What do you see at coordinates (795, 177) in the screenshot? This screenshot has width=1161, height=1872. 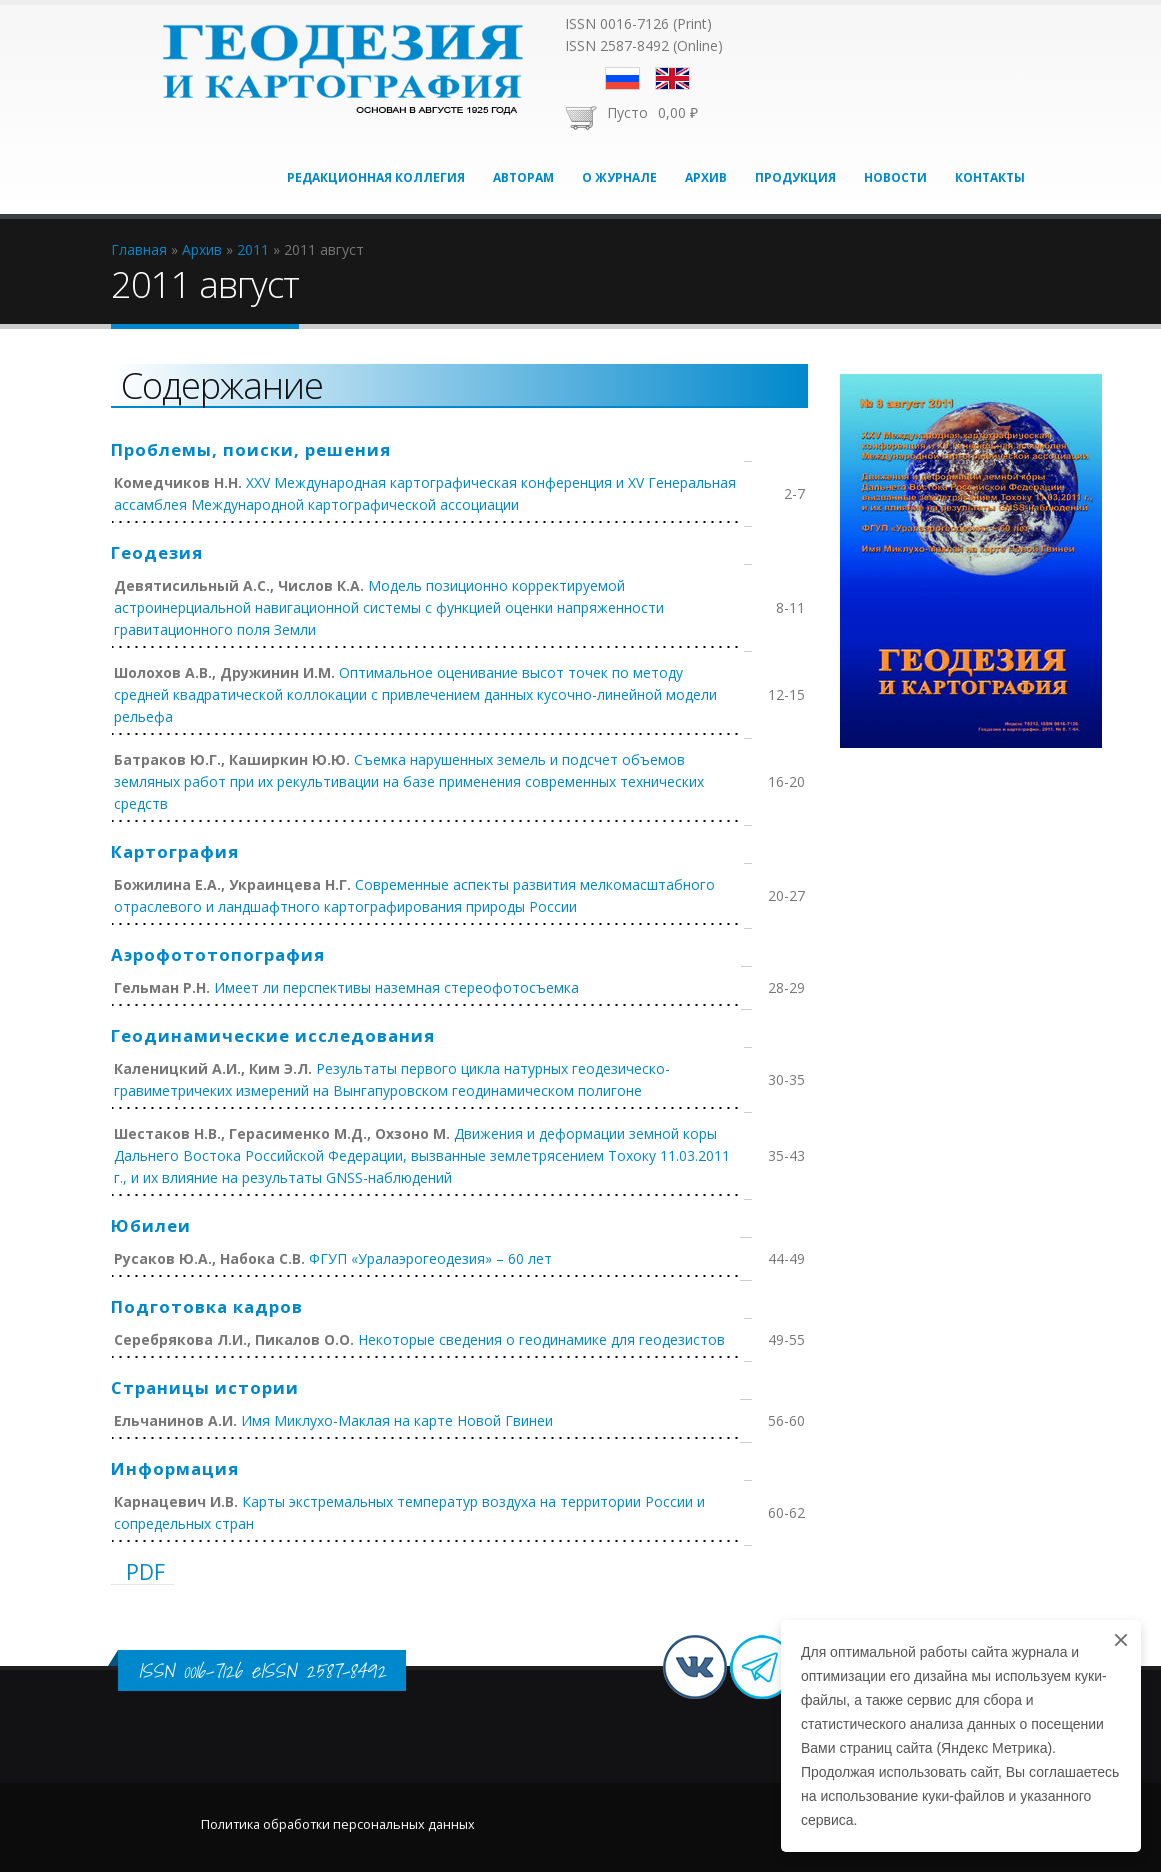 I see `Продукция` at bounding box center [795, 177].